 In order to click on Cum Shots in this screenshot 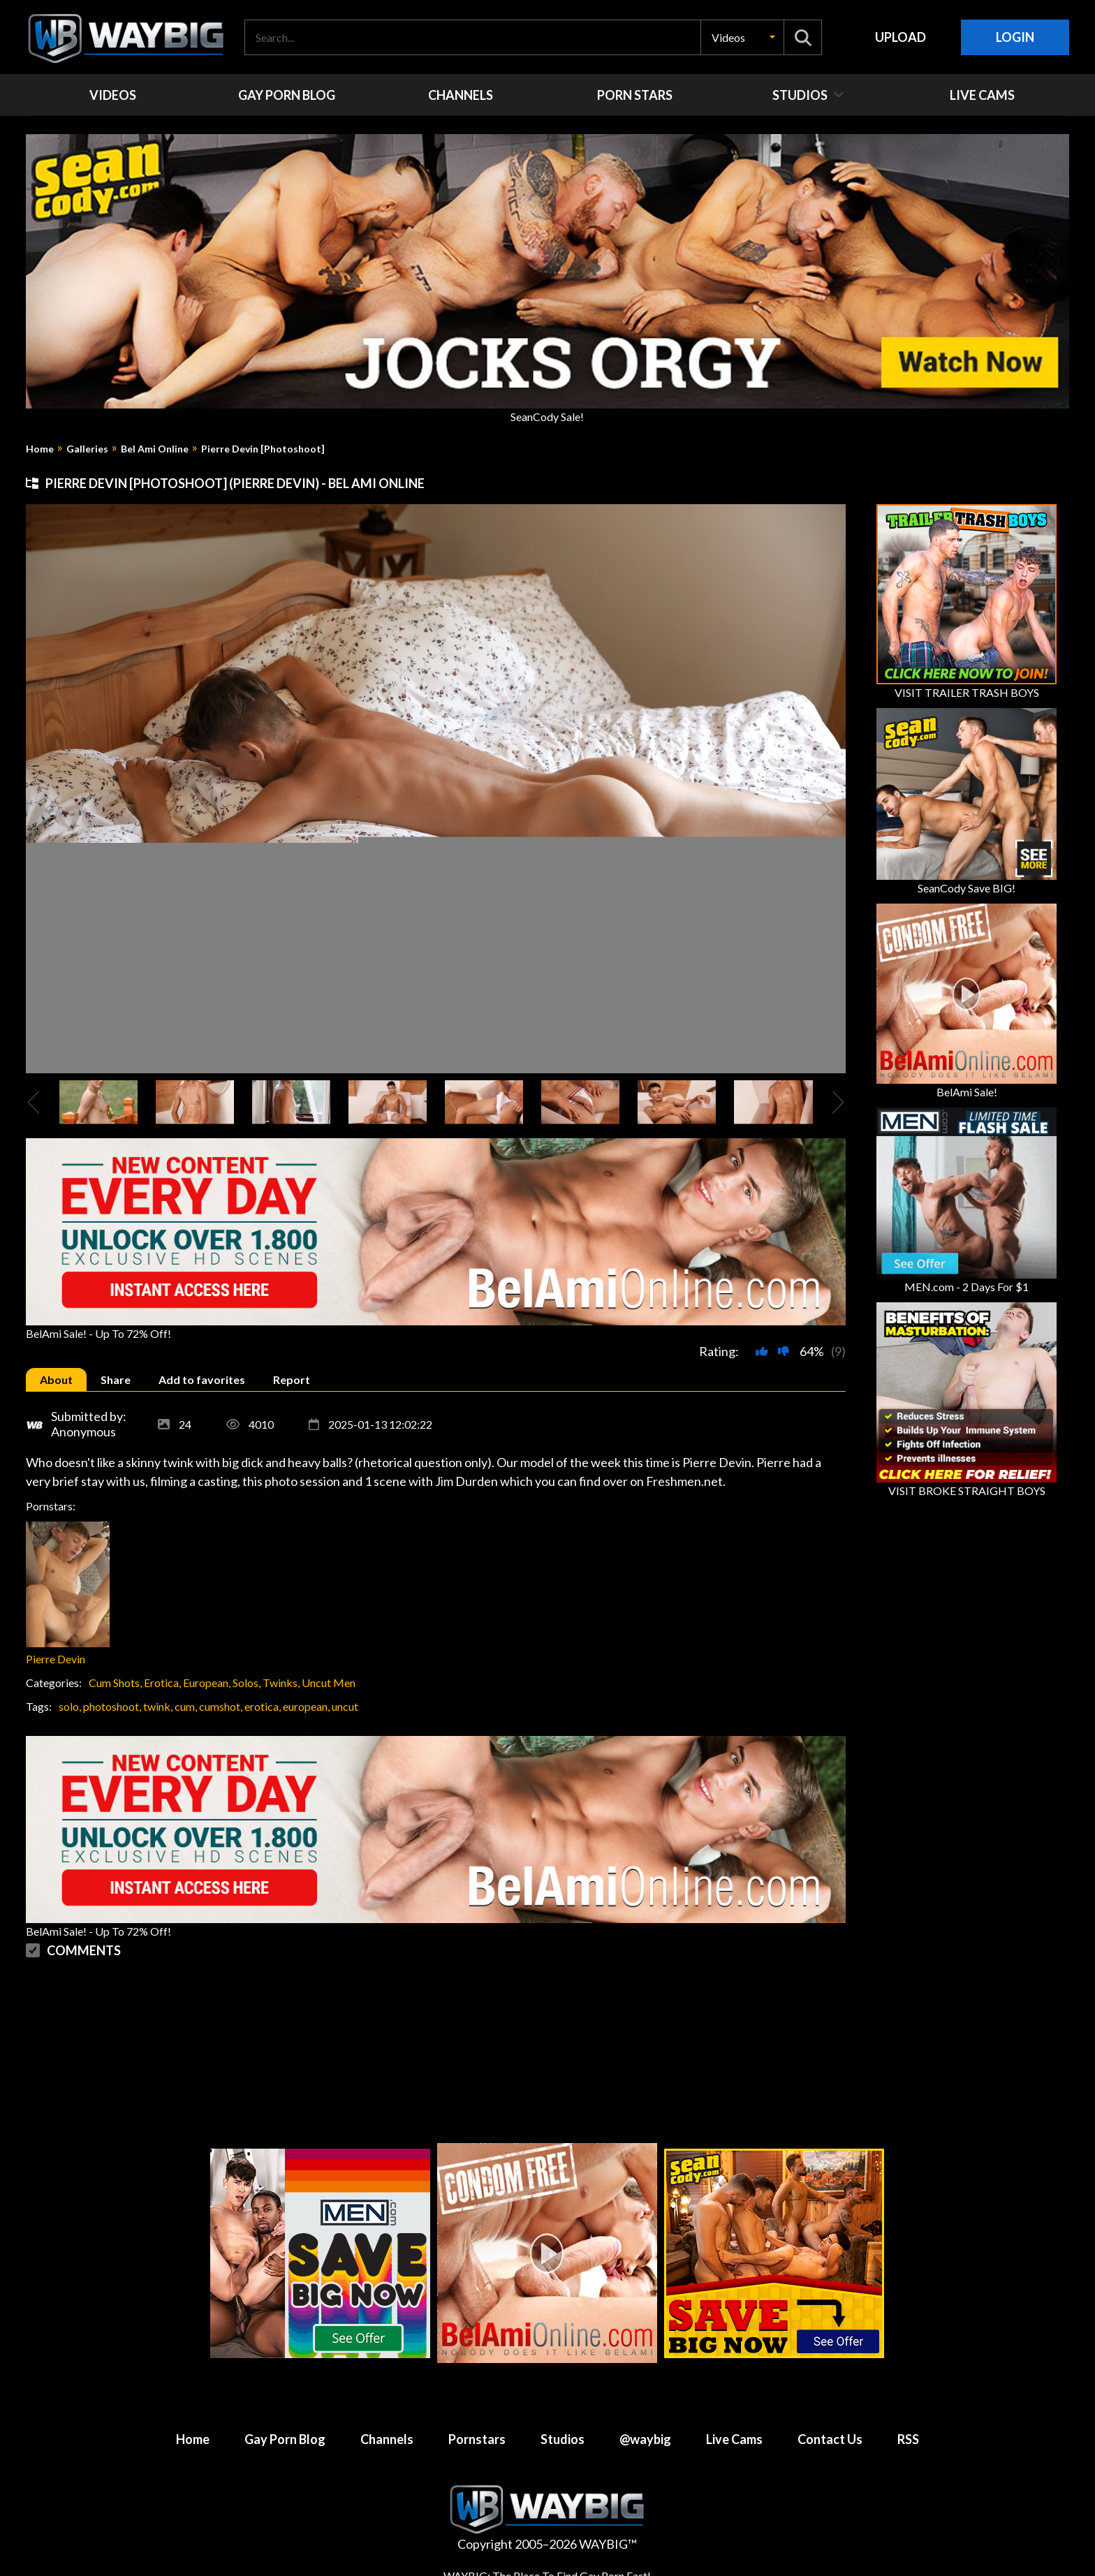, I will do `click(114, 1682)`.